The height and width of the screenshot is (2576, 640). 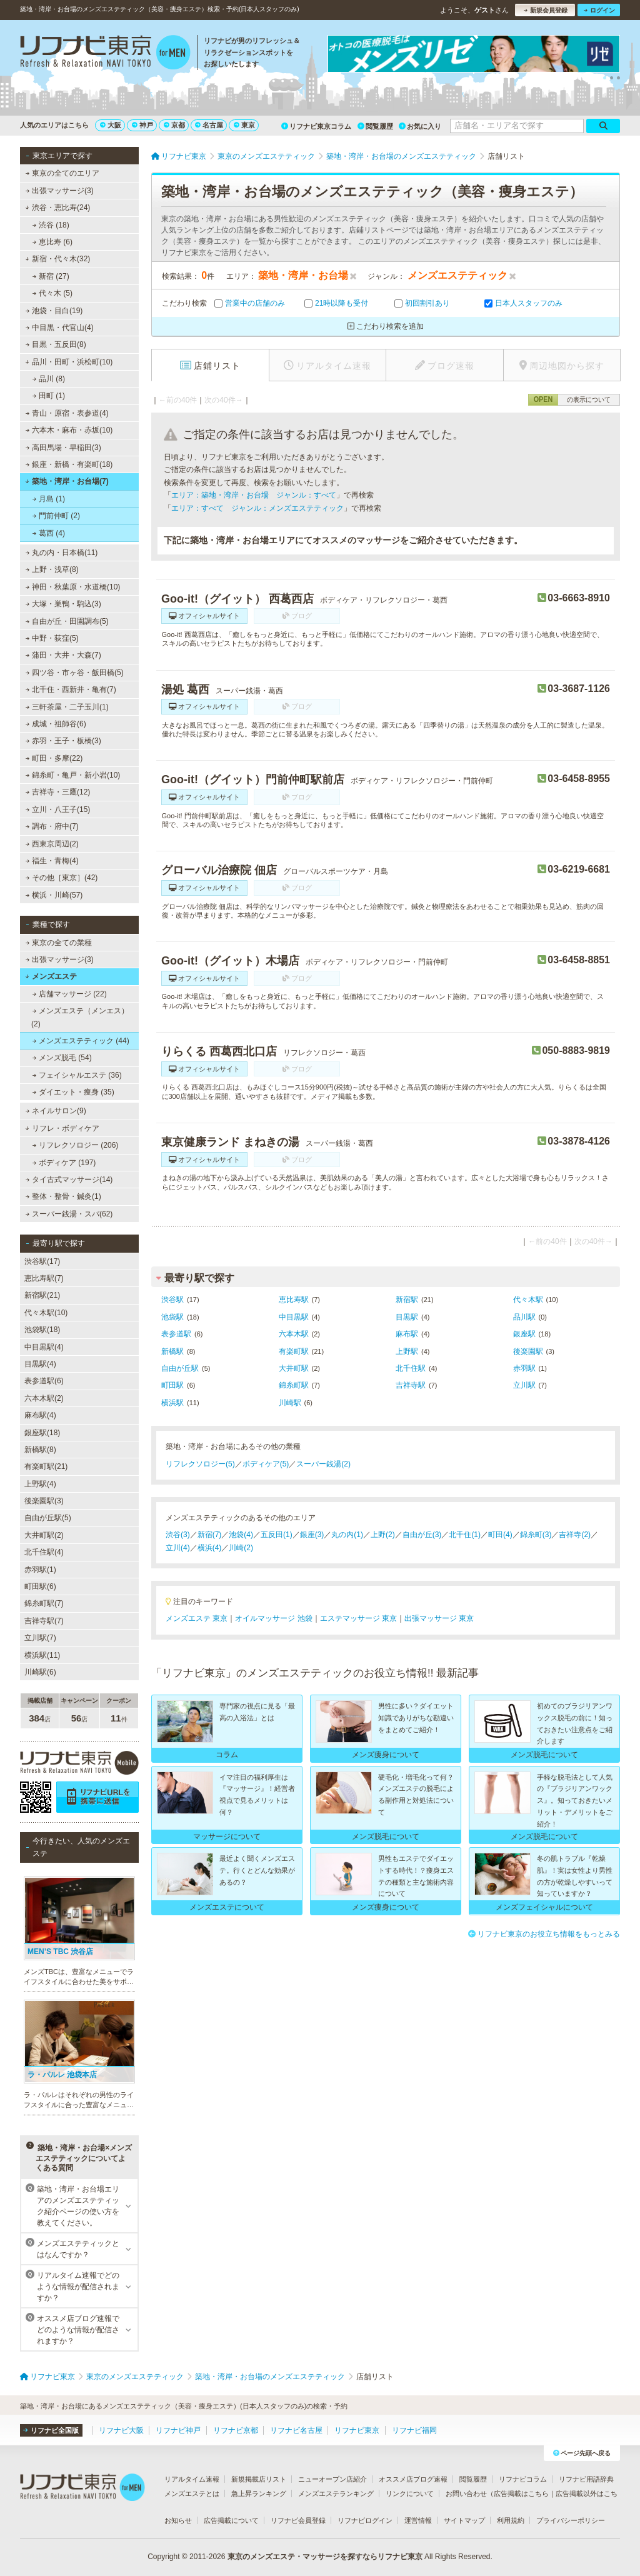 I want to click on 六本木駅, so click(x=294, y=1334).